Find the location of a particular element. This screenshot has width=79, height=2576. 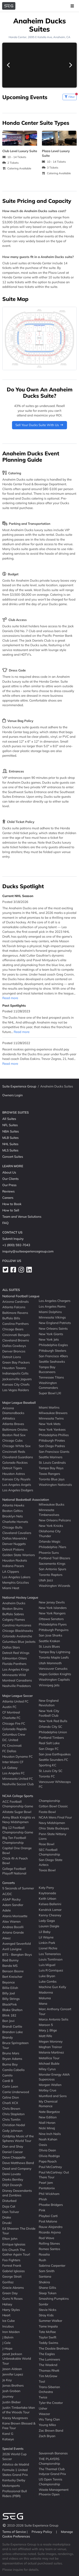

Bruce Springsteen Tour is located at coordinates (15, 2045).